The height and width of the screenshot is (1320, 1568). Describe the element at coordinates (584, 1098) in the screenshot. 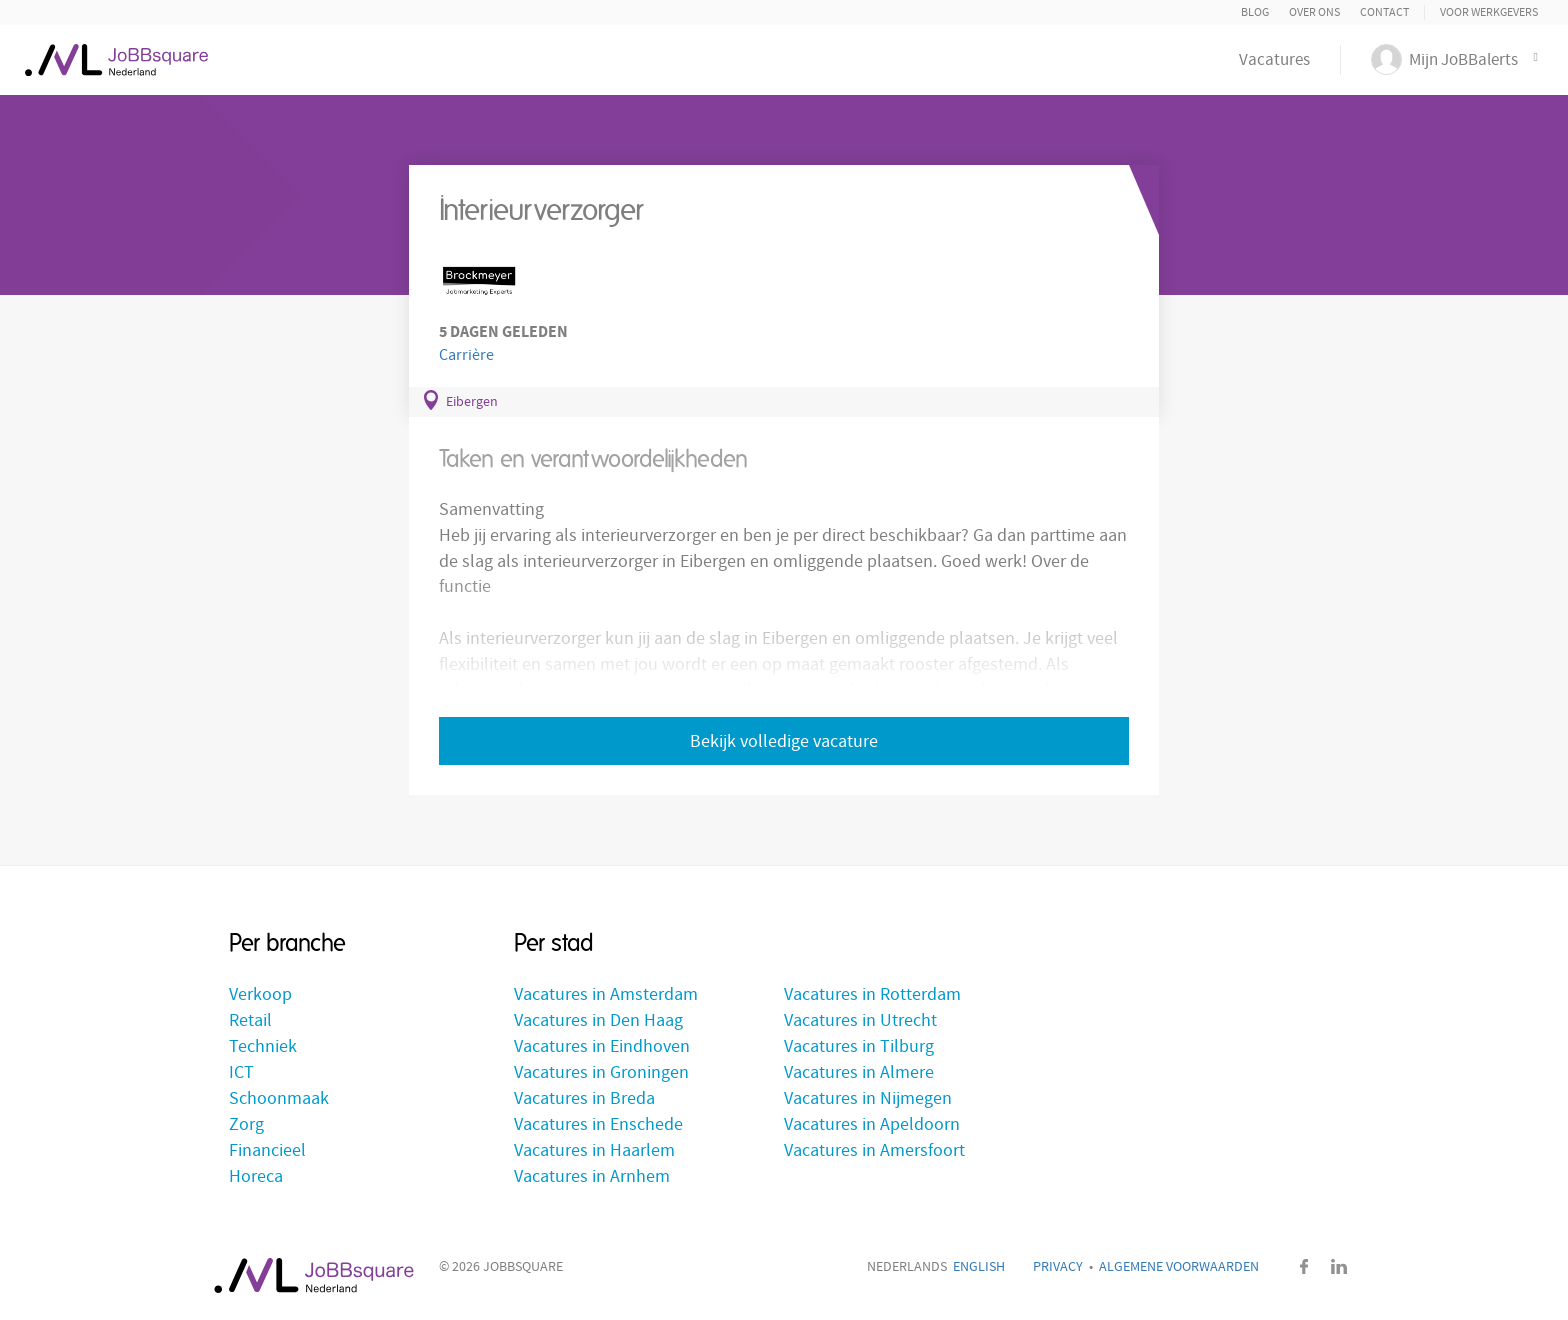

I see `Vacatures in Breda` at that location.